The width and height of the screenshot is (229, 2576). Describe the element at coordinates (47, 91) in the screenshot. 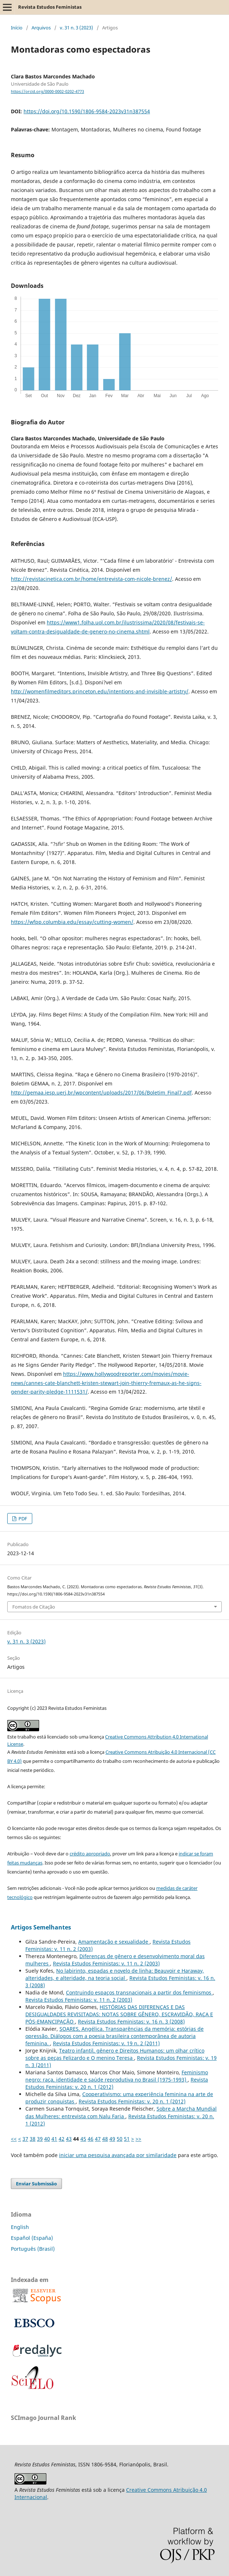

I see `https://orcid.org/0000-0002-0202-4773` at that location.